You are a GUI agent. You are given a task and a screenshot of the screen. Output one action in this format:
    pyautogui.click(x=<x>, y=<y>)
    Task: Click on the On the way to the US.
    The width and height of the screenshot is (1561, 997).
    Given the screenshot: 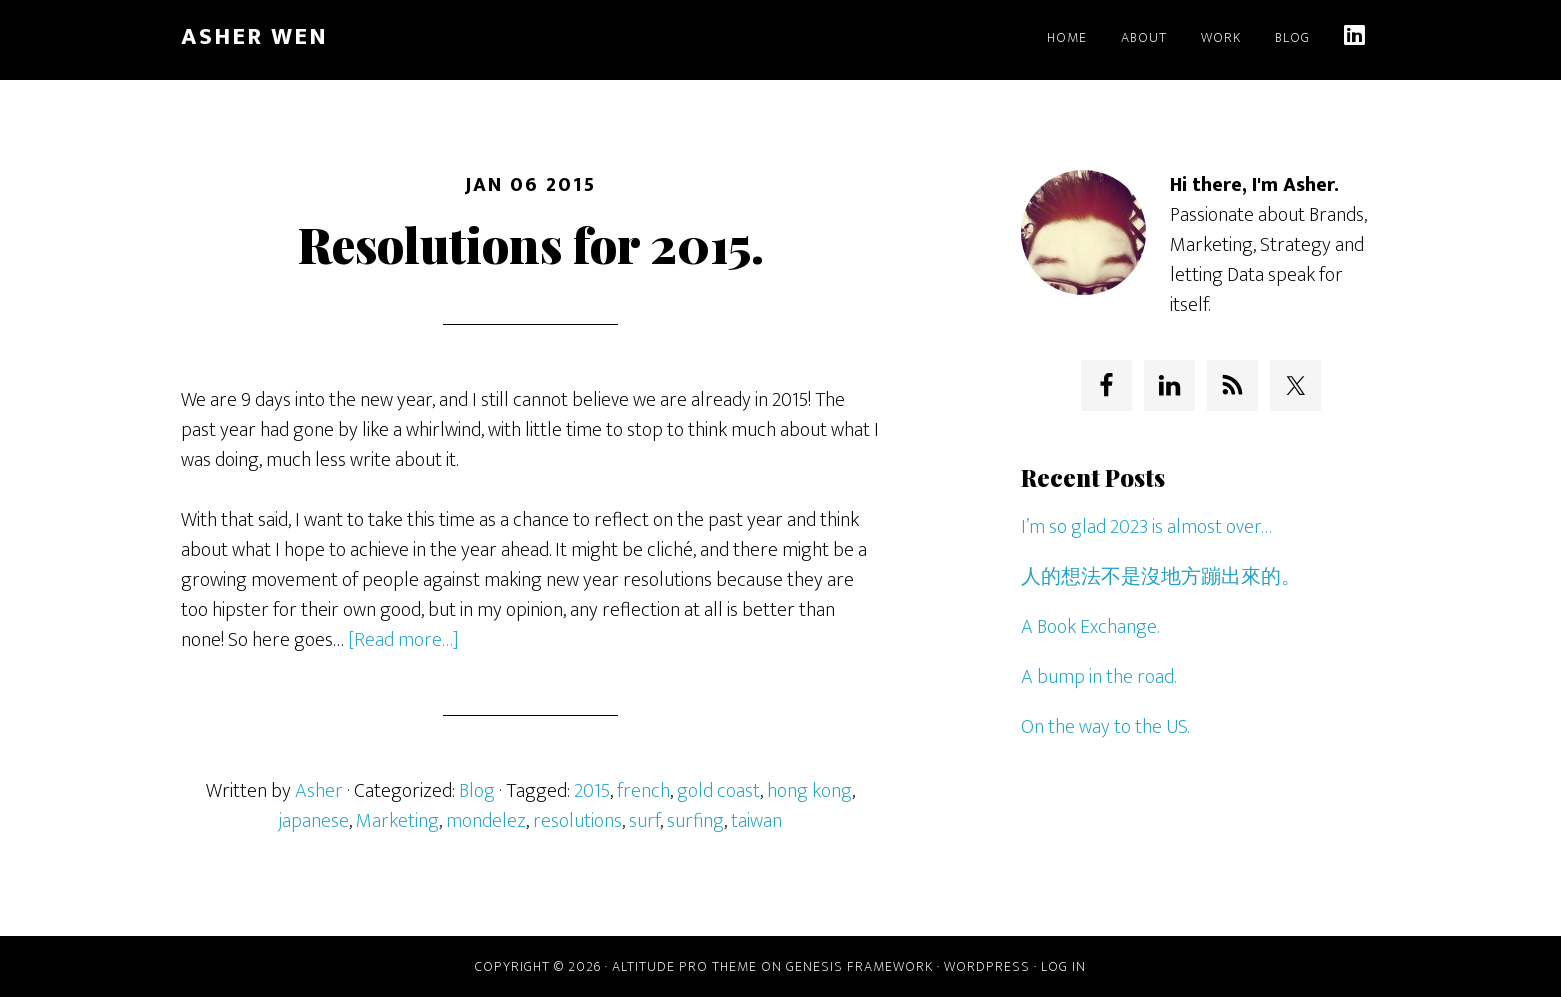 What is the action you would take?
    pyautogui.click(x=1105, y=727)
    